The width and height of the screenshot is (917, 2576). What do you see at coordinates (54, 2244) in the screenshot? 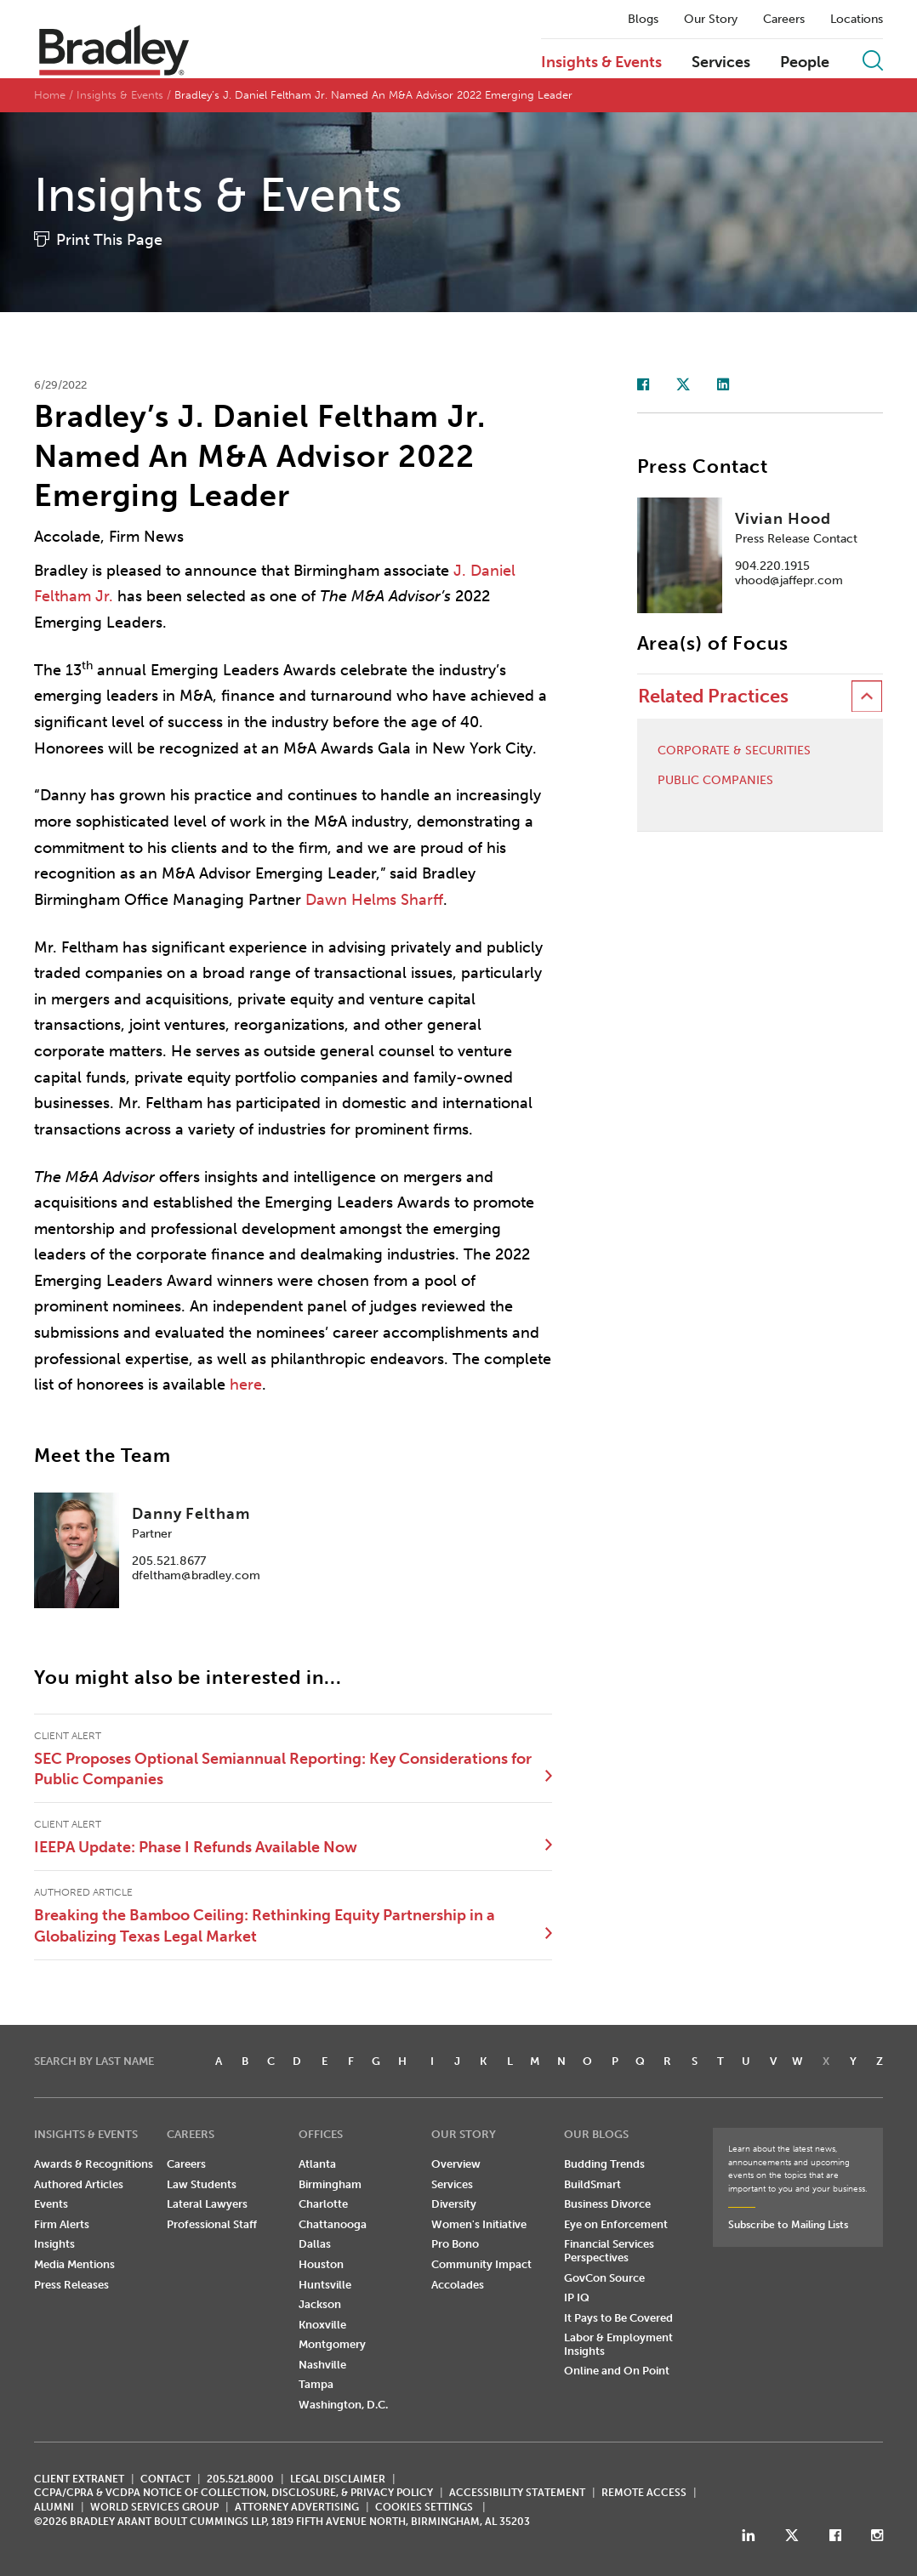
I see `Insights` at bounding box center [54, 2244].